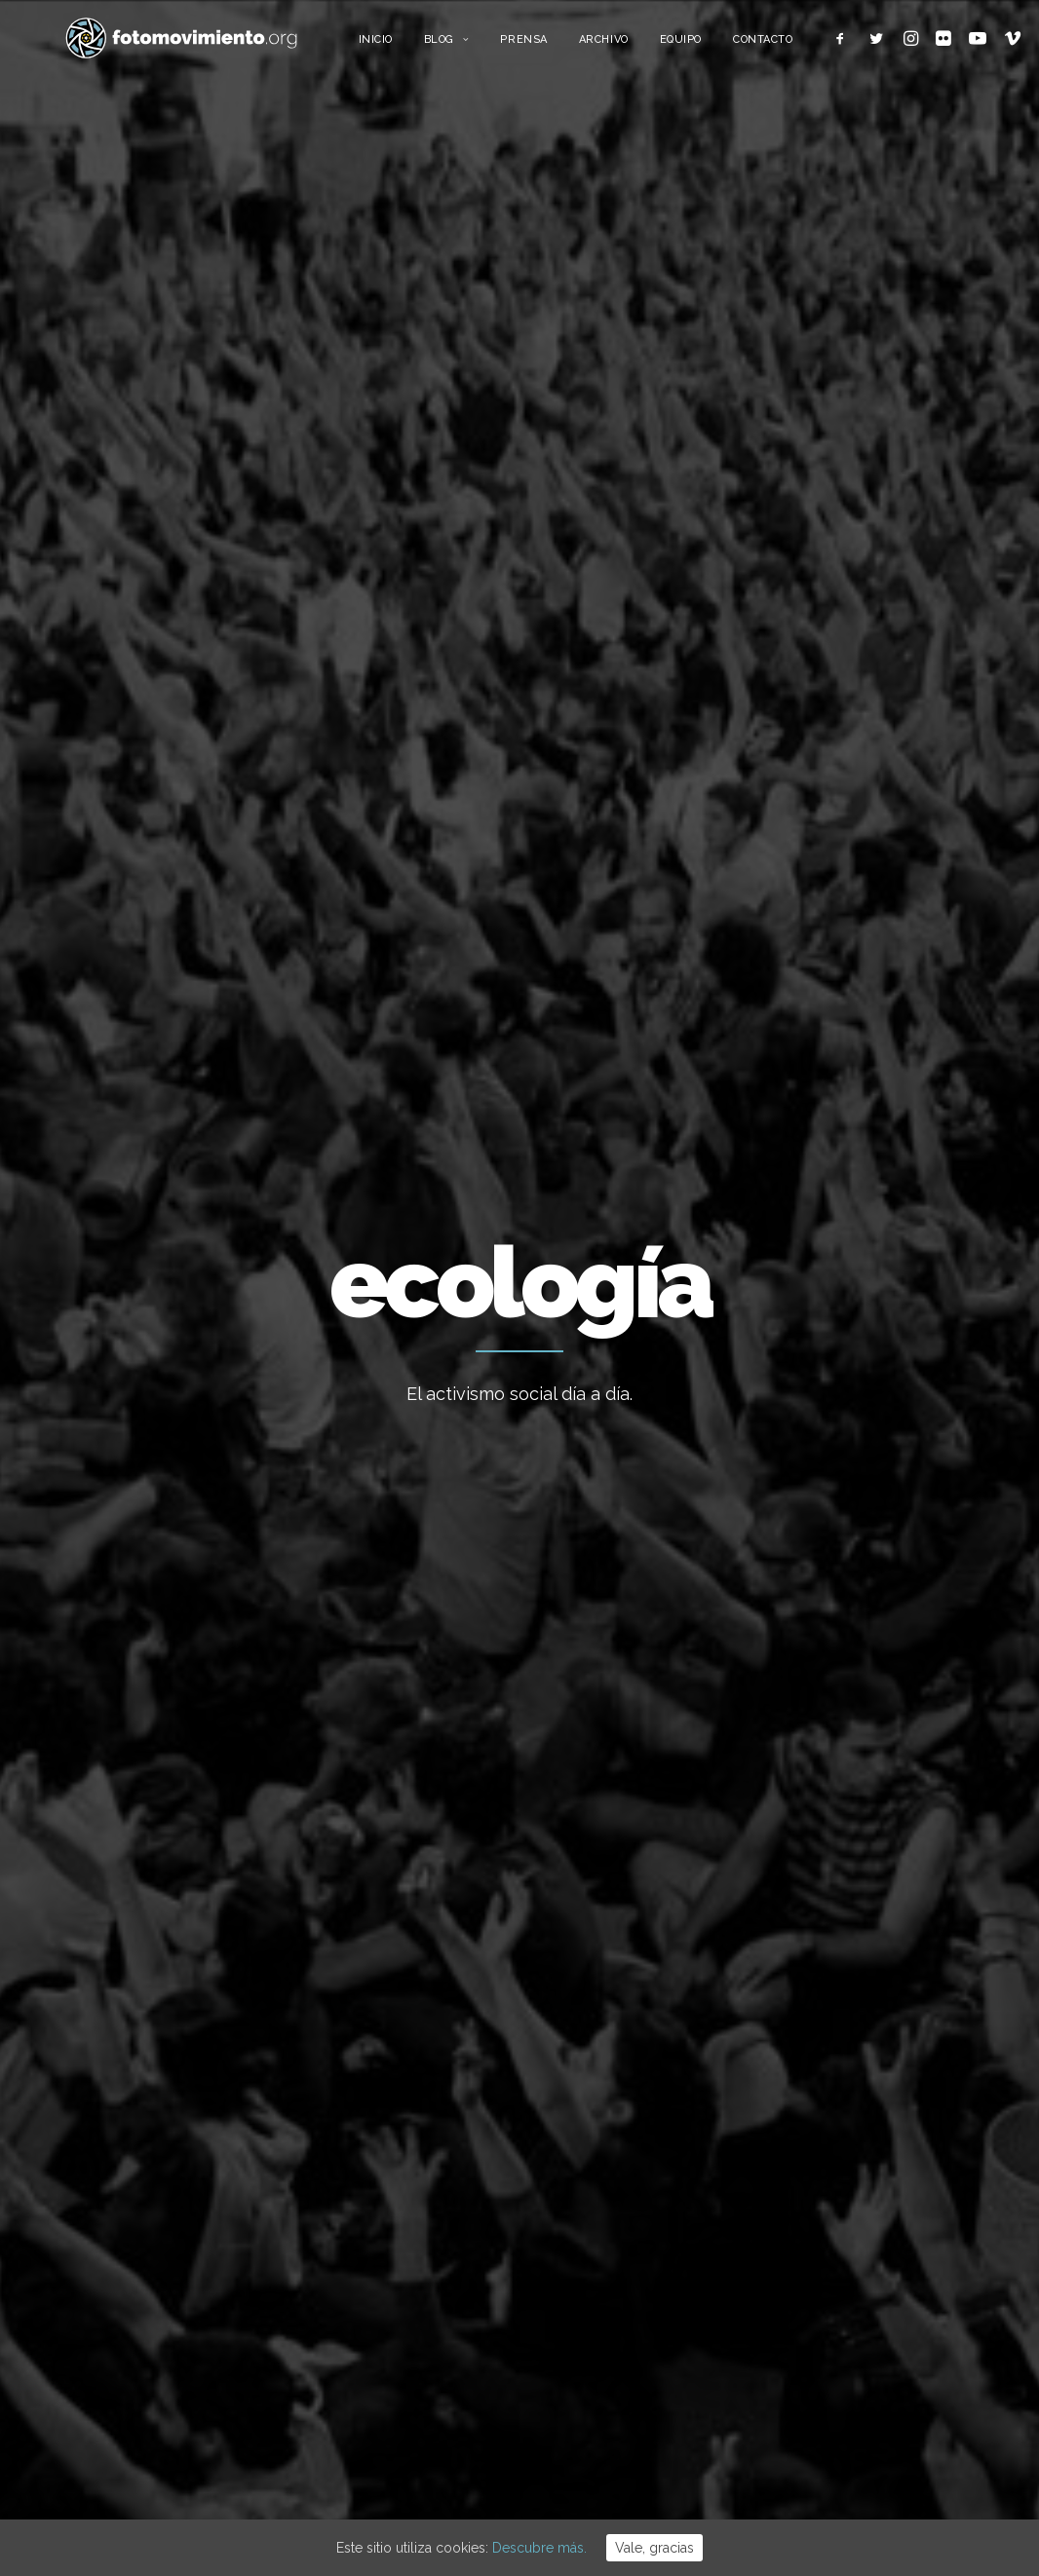 This screenshot has width=1039, height=2576. Describe the element at coordinates (654, 2548) in the screenshot. I see `Vale, gracias` at that location.